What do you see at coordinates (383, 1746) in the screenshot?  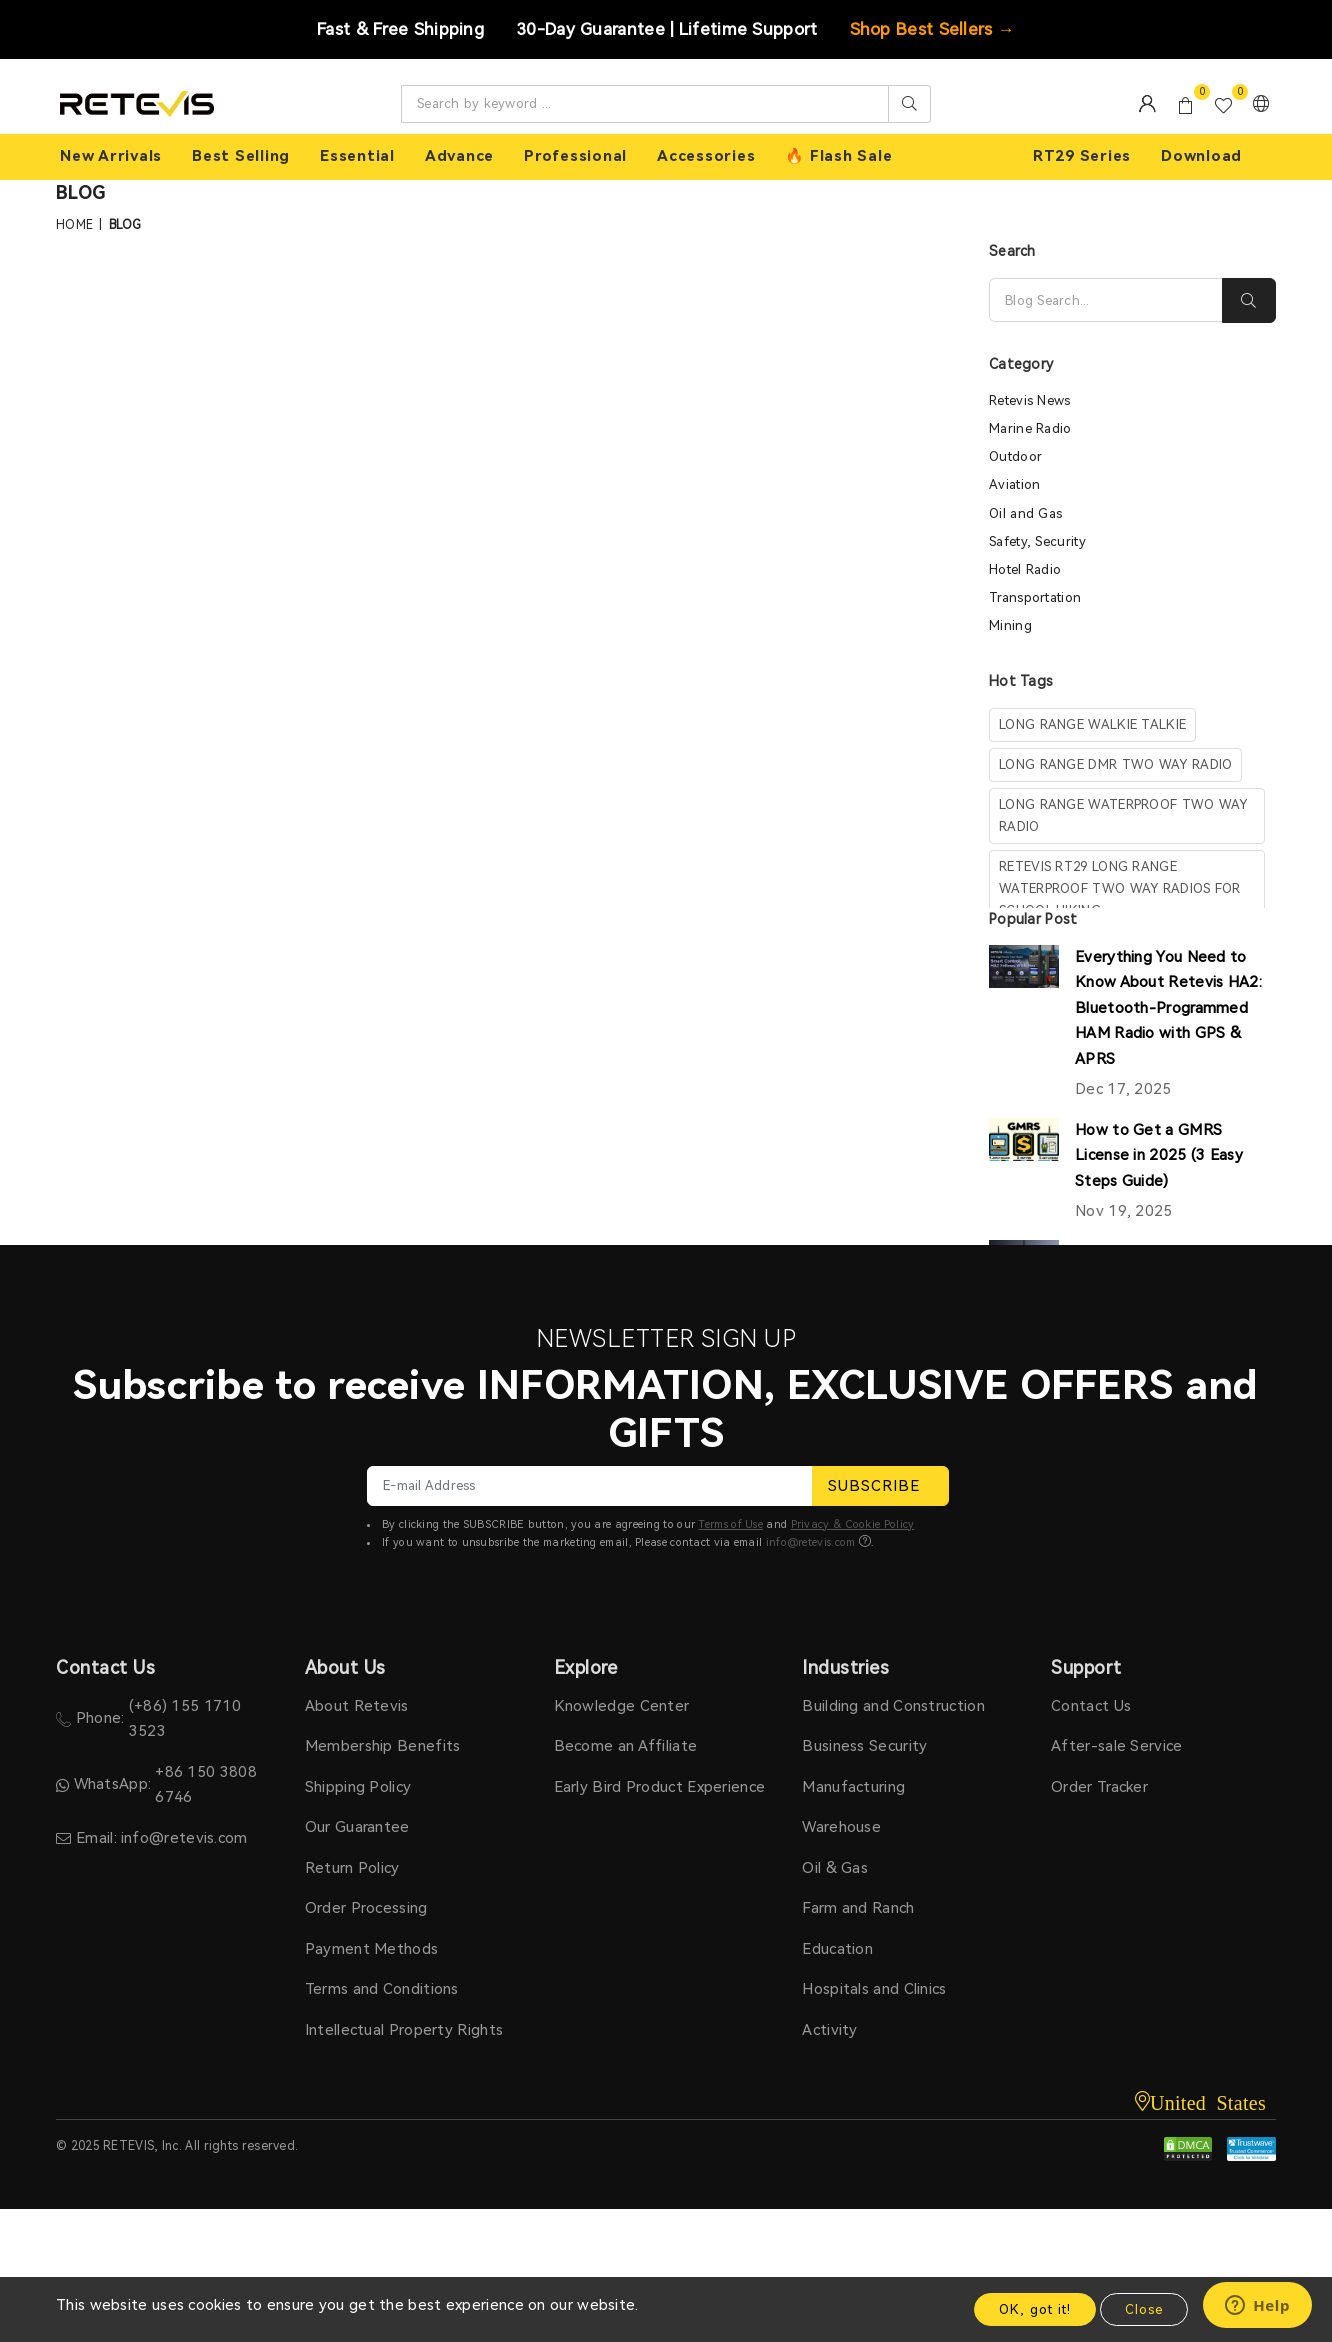 I see `Membership Benefits` at bounding box center [383, 1746].